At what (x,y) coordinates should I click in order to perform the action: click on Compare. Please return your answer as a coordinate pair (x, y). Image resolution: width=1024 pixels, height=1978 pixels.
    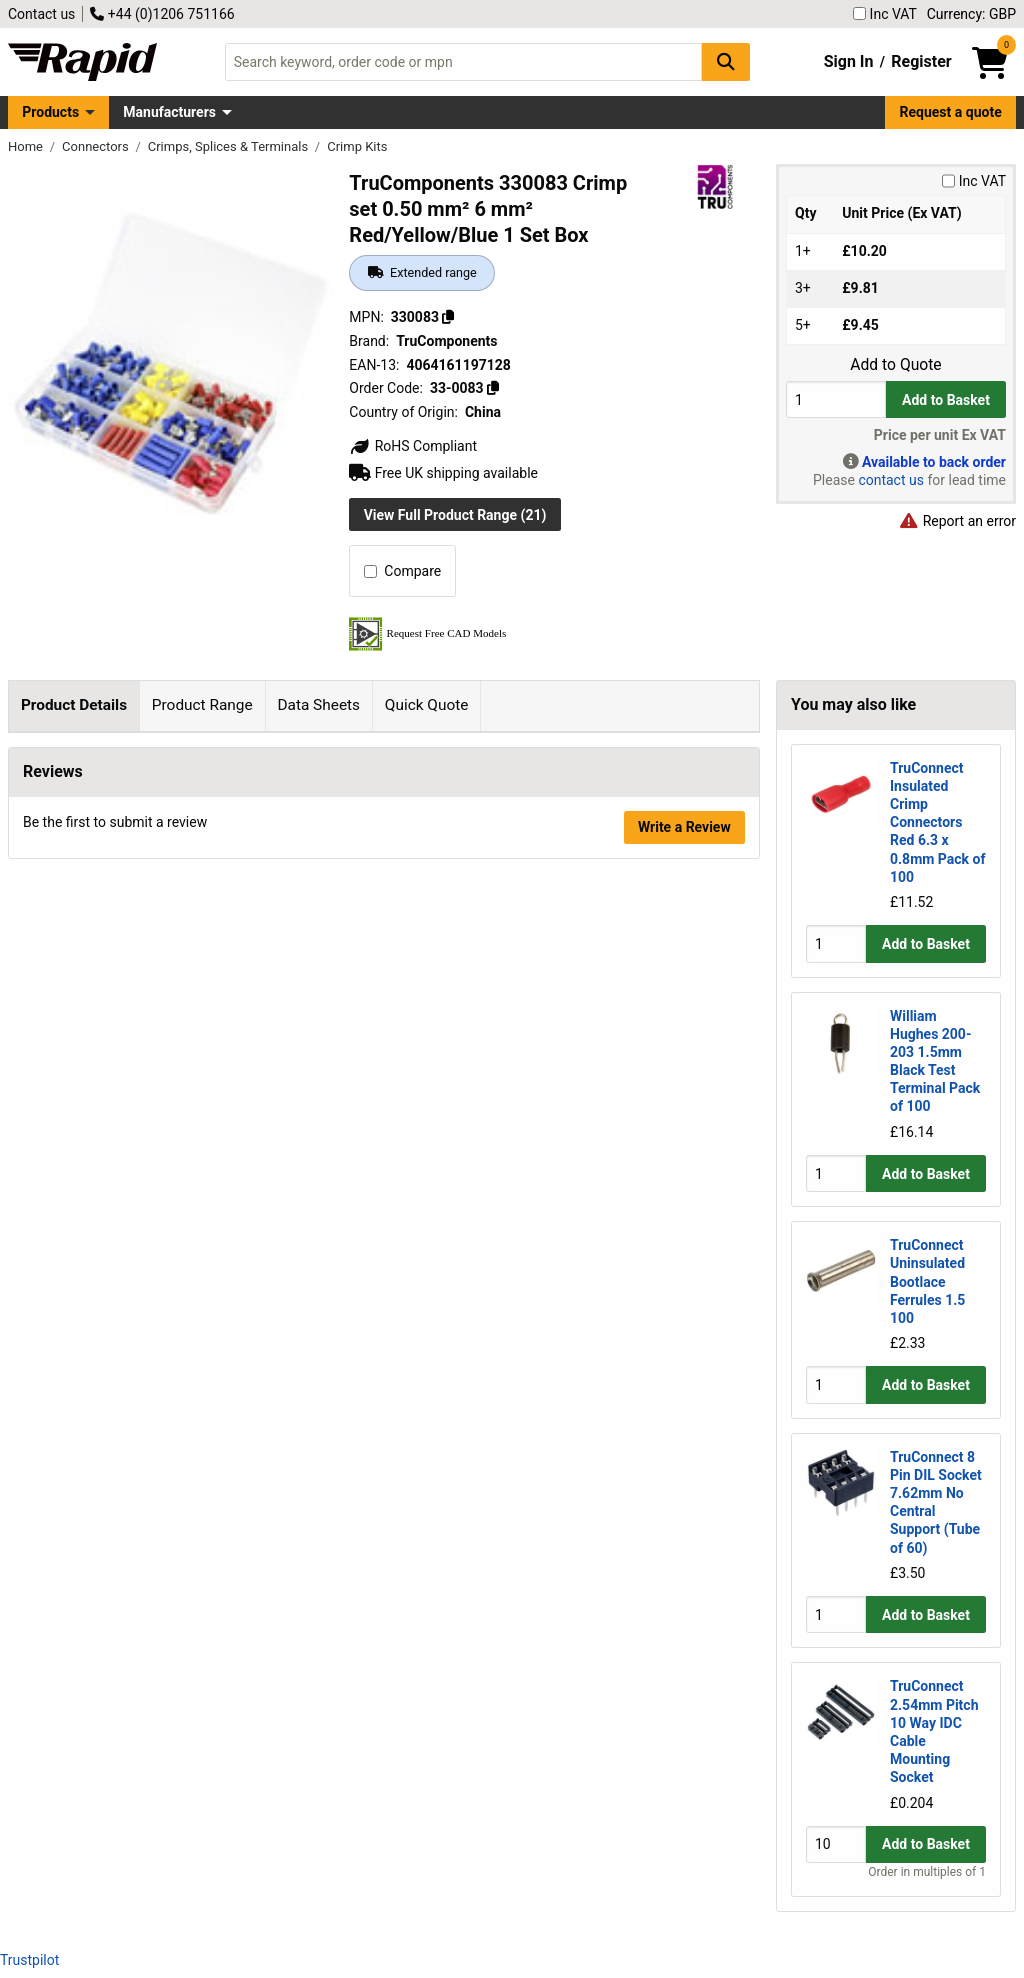
    Looking at the image, I should click on (402, 571).